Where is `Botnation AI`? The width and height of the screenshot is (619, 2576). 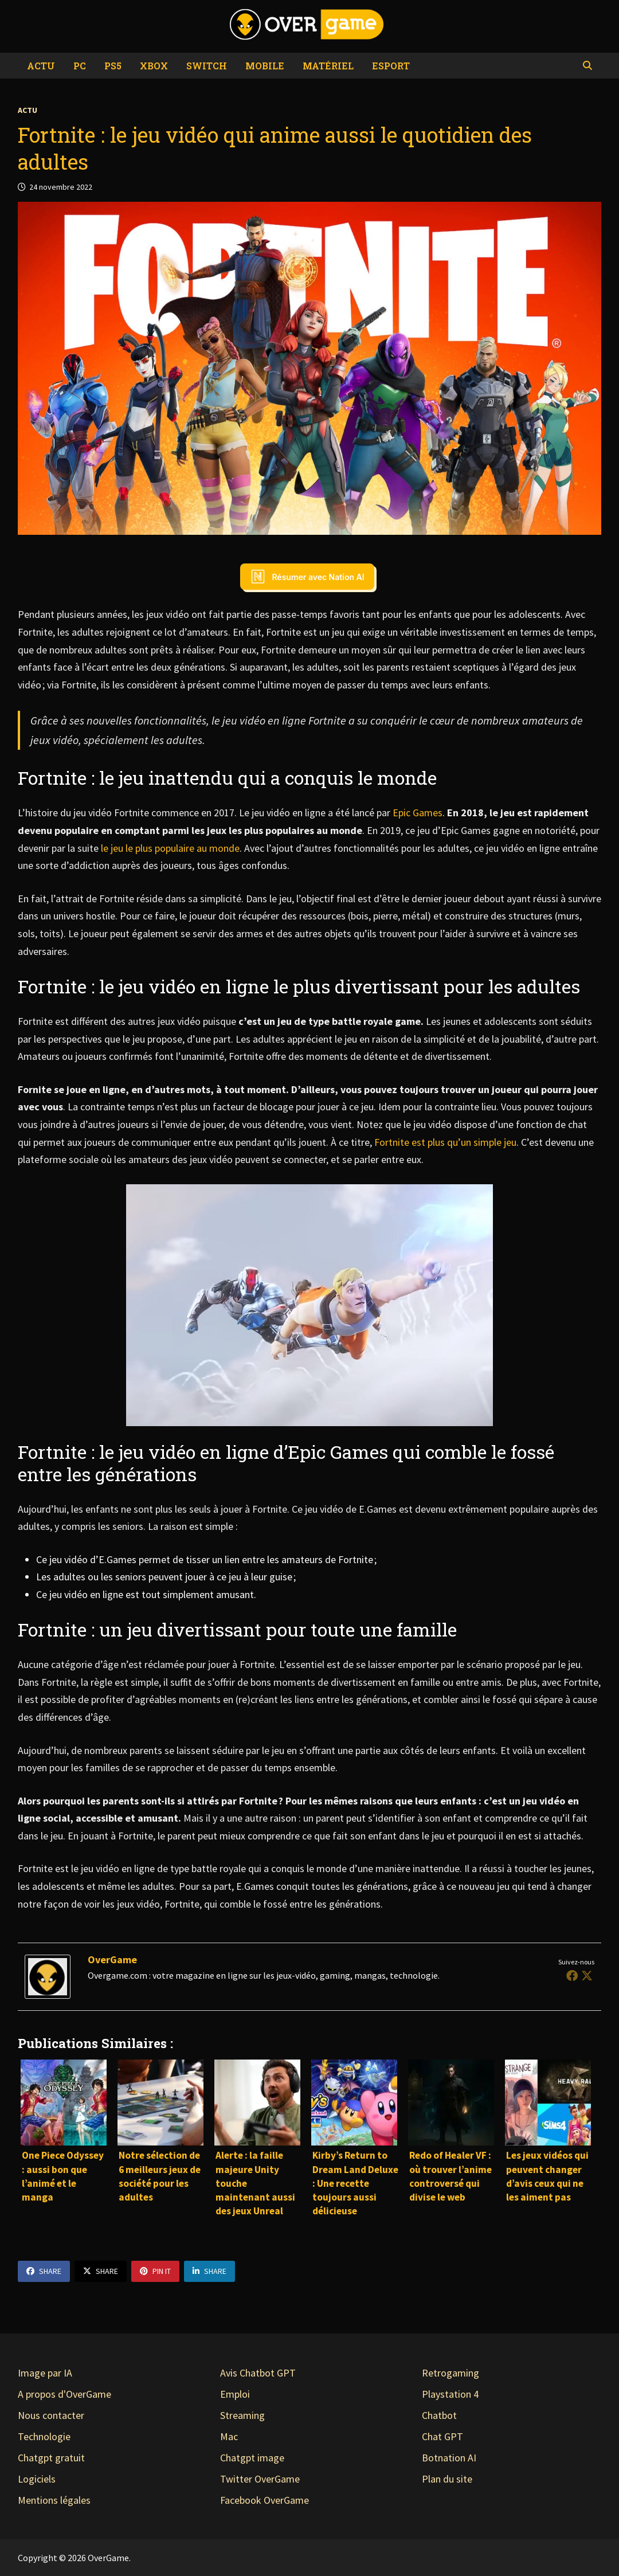 Botnation AI is located at coordinates (449, 2457).